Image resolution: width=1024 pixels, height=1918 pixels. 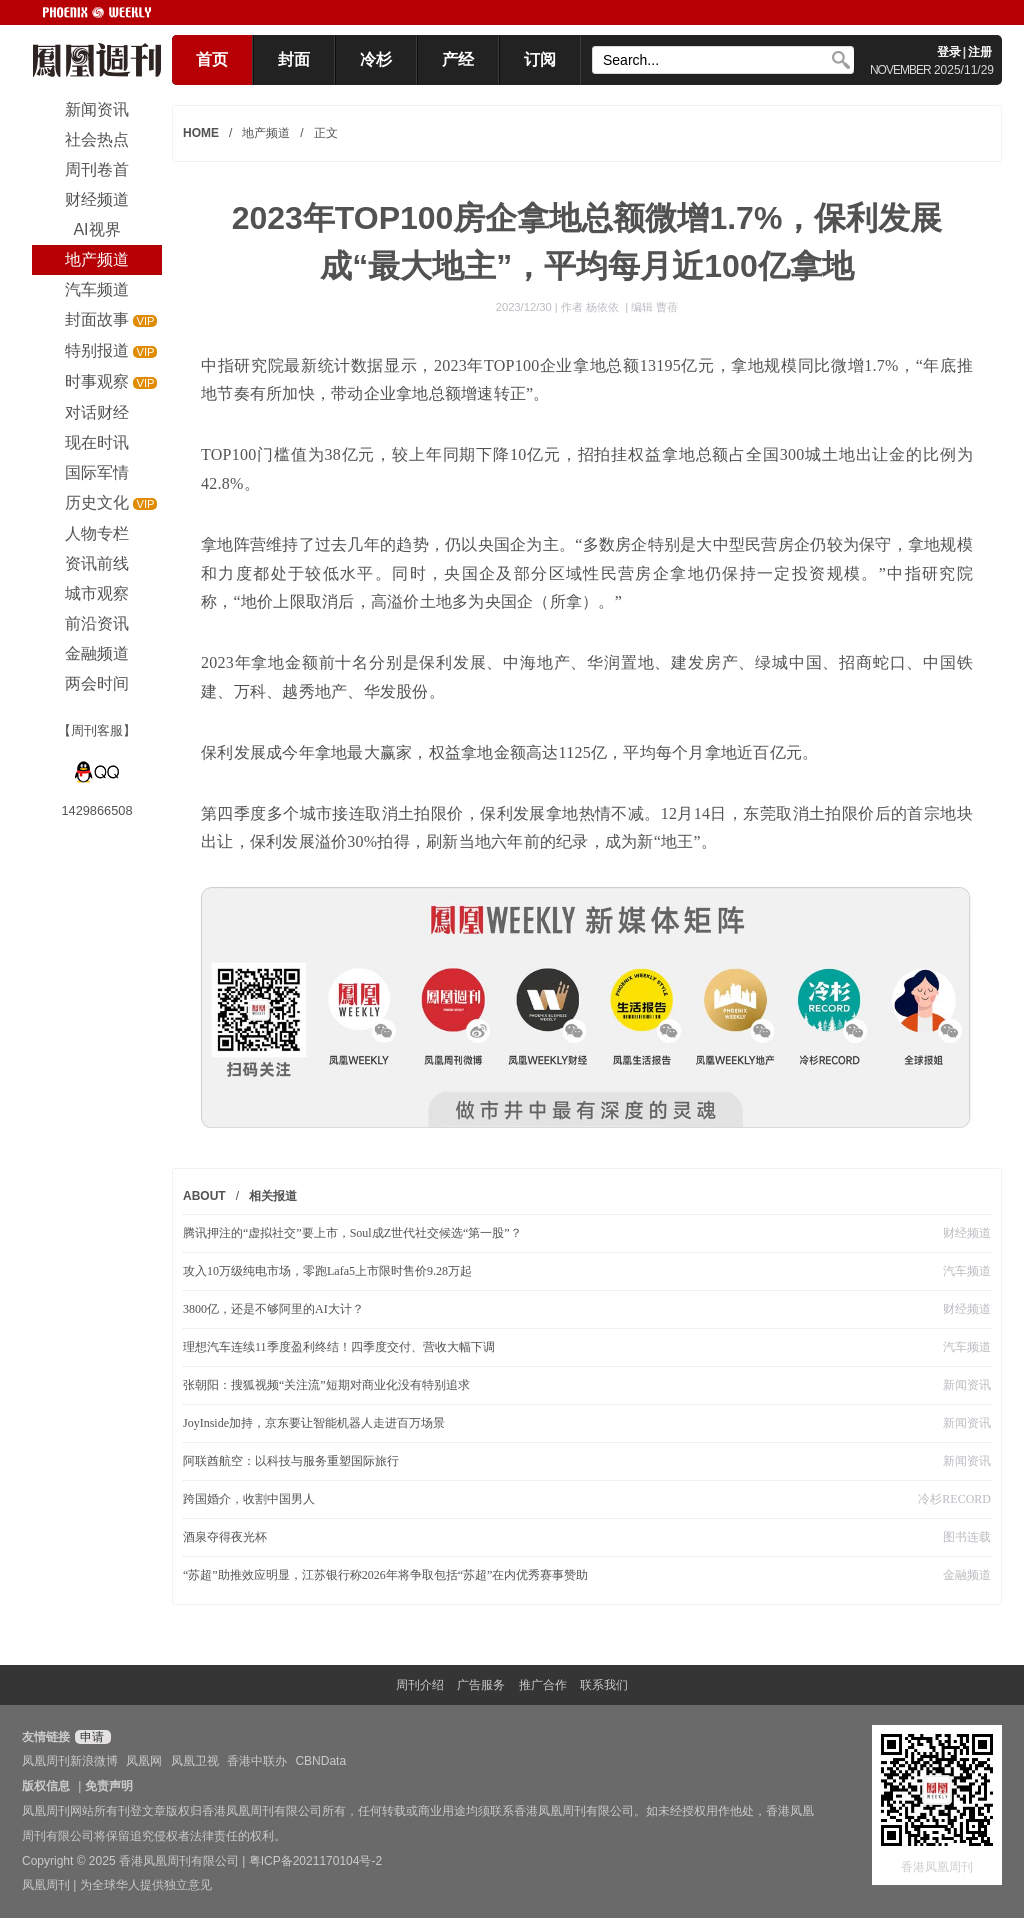 I want to click on 冷杉, so click(x=376, y=59).